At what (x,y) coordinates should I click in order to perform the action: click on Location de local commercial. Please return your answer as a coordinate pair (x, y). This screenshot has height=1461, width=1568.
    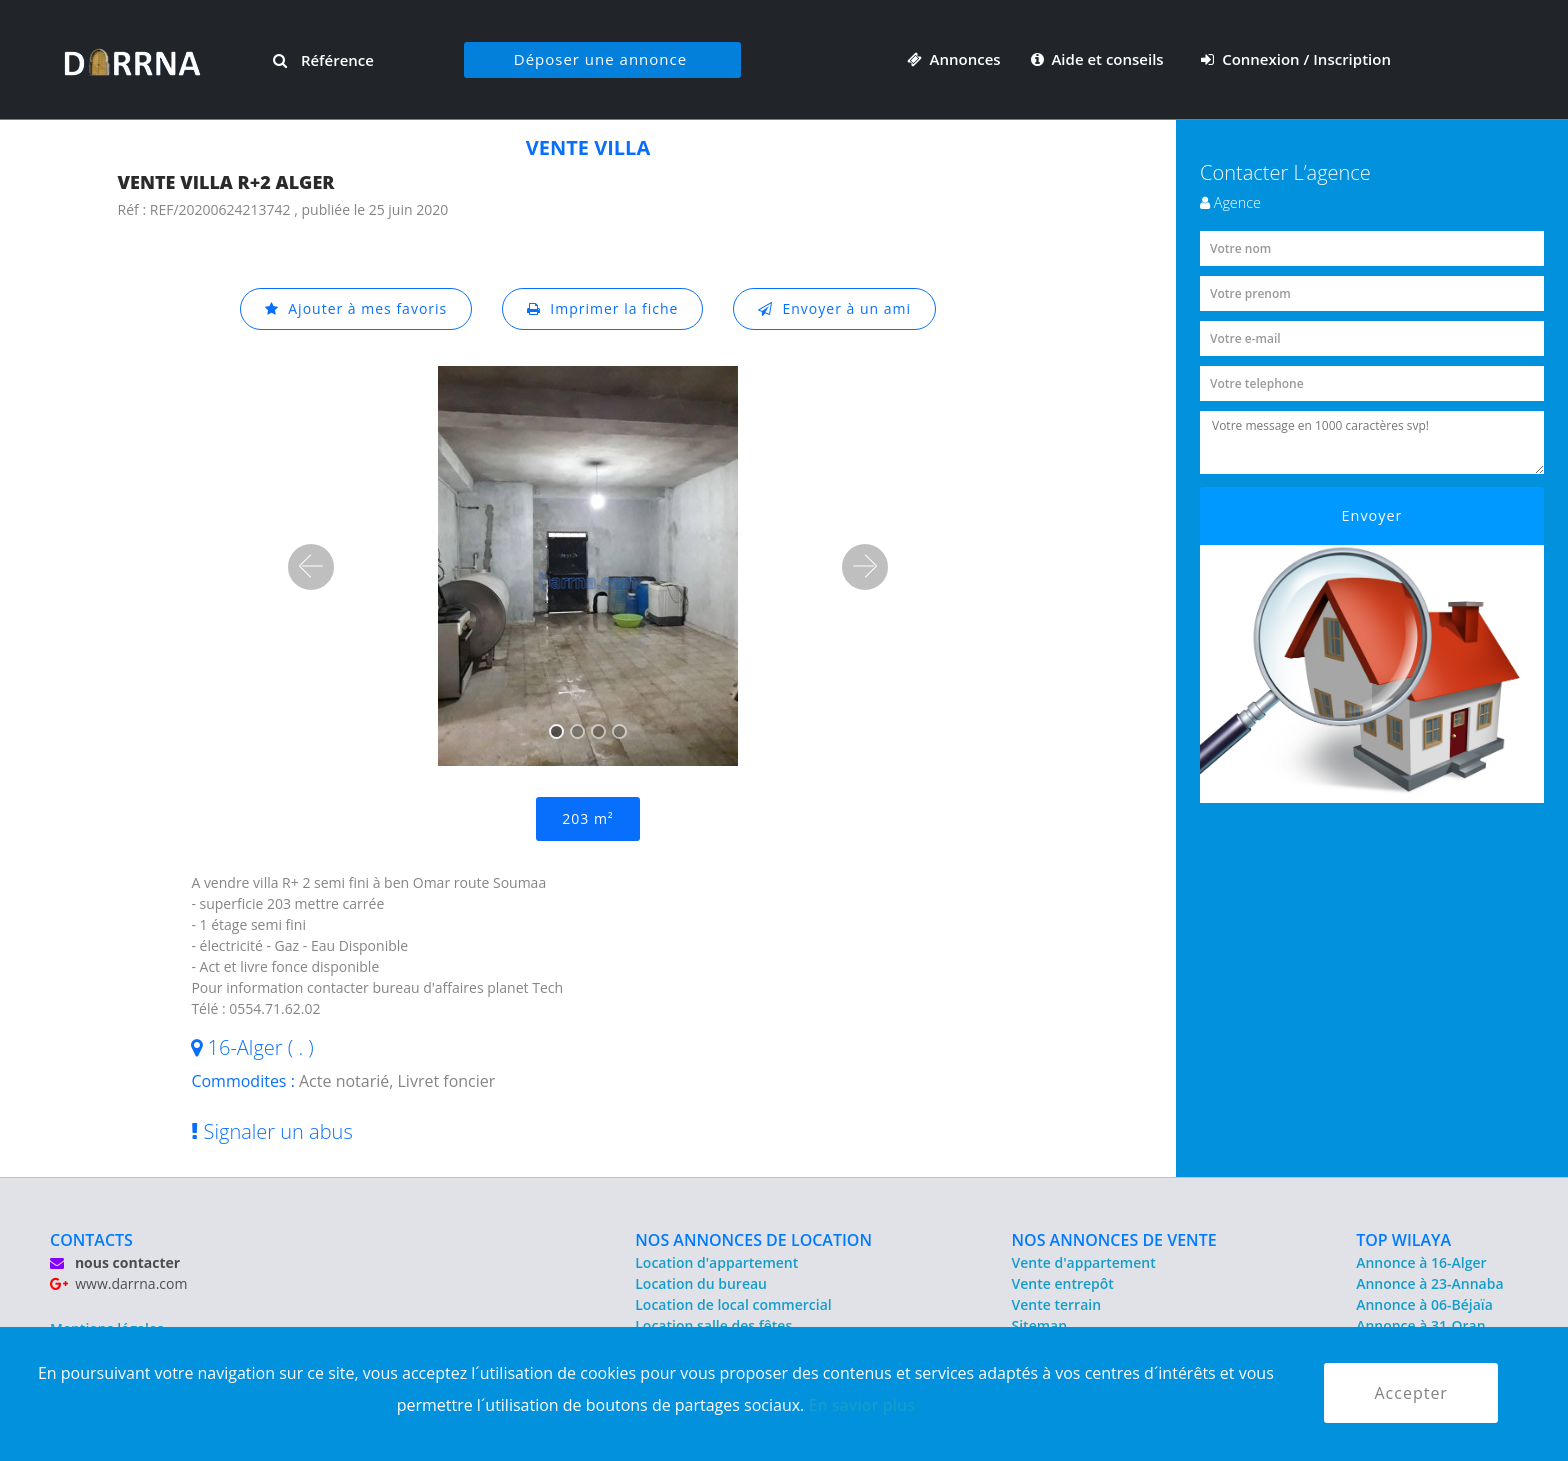
    Looking at the image, I should click on (733, 1304).